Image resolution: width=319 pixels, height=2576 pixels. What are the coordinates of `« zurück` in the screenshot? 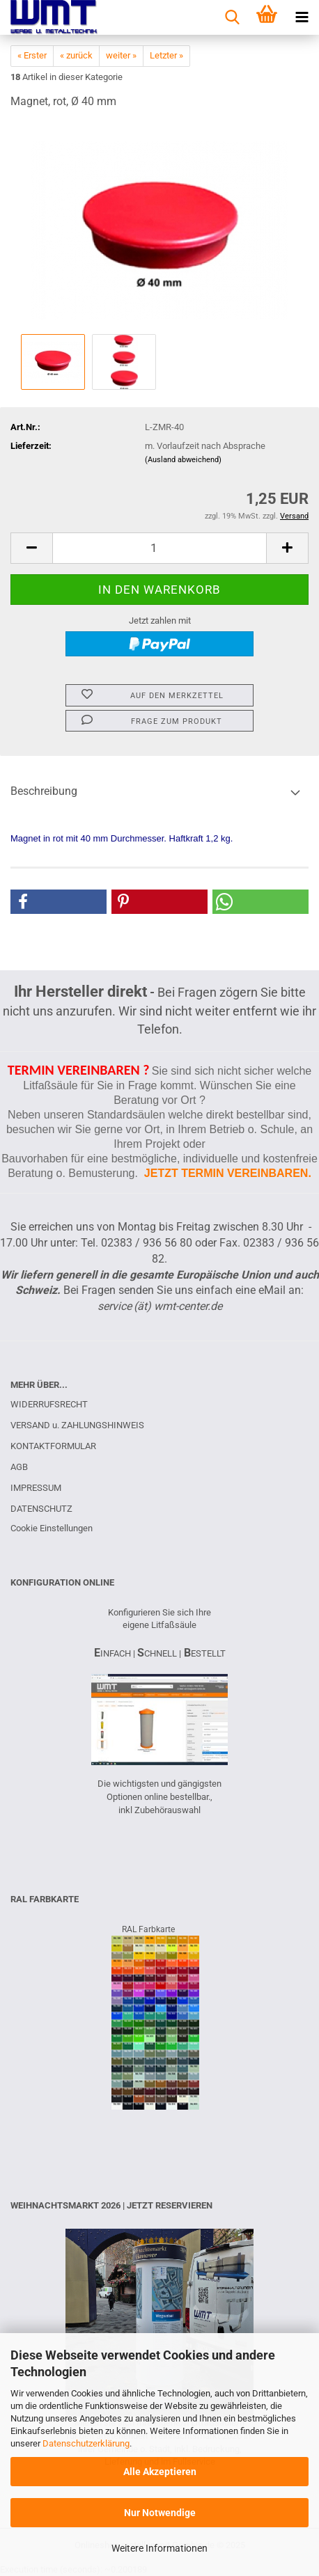 It's located at (76, 55).